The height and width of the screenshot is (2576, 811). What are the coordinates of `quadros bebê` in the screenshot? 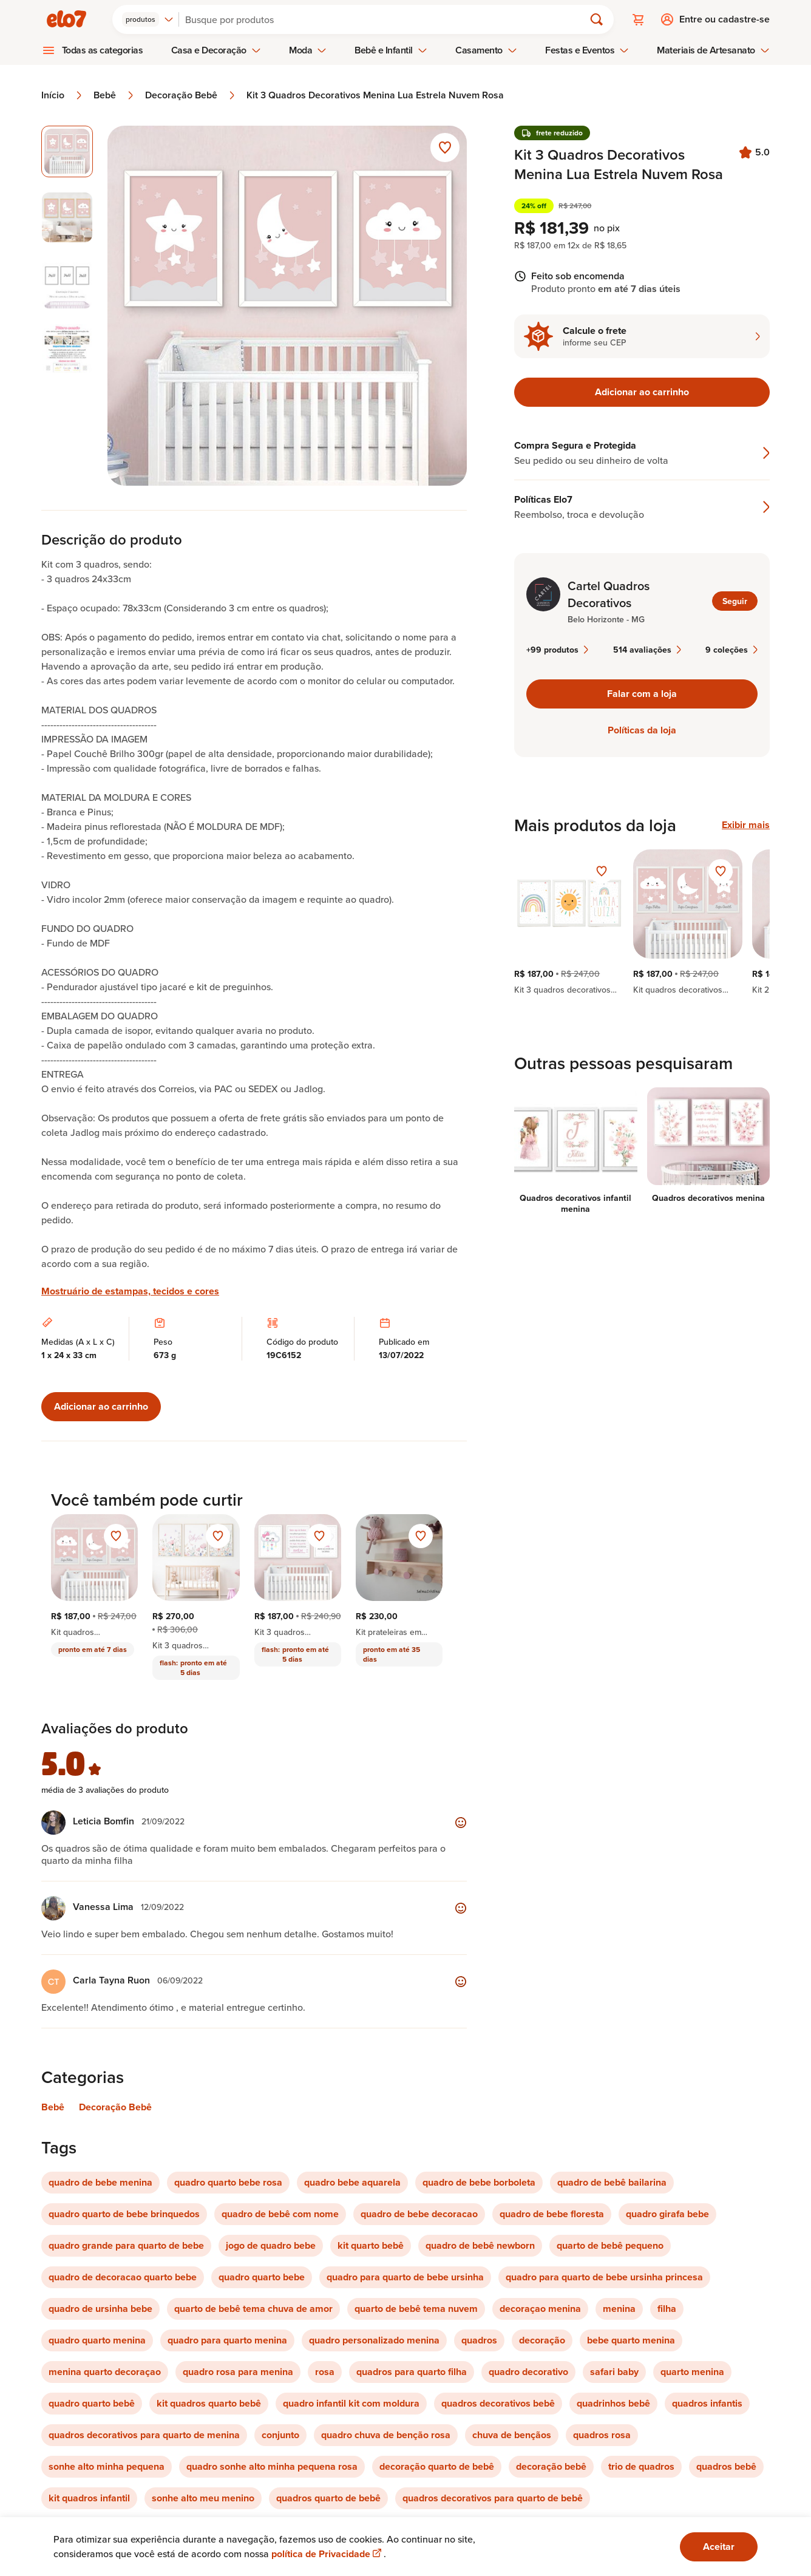 It's located at (726, 2466).